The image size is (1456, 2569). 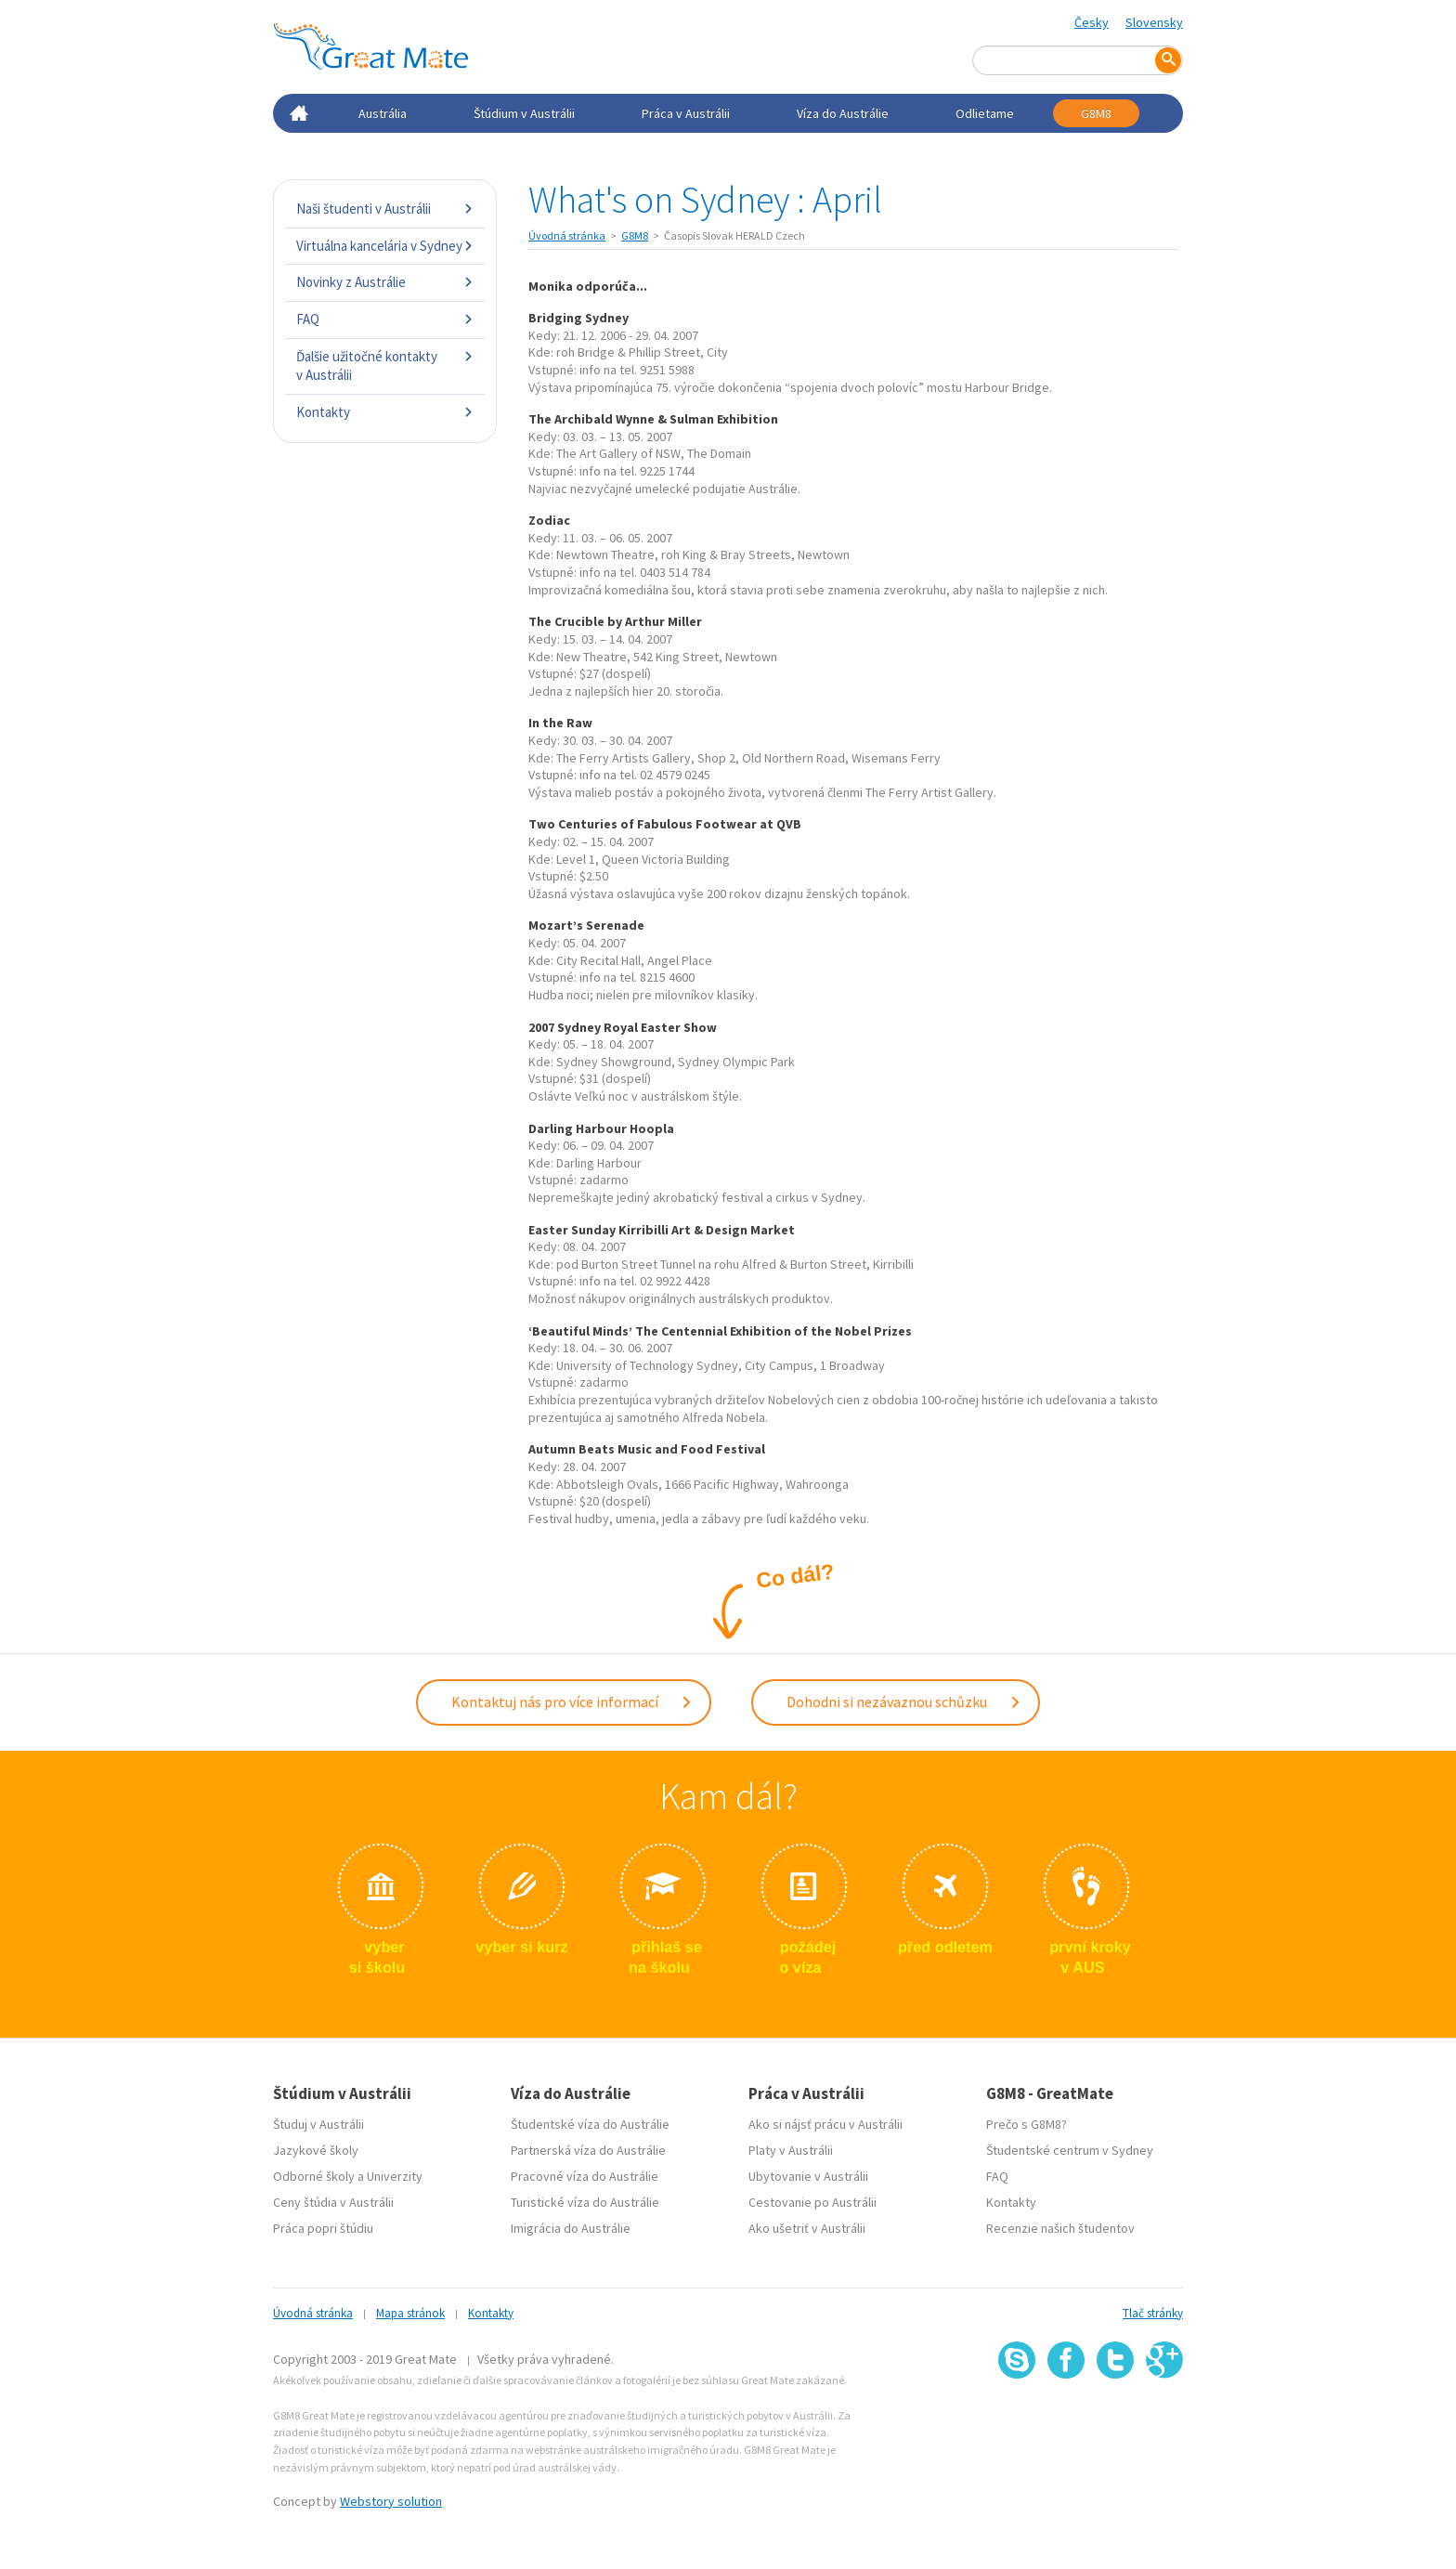 I want to click on Študentské centrum v Sydney, so click(x=1069, y=2146).